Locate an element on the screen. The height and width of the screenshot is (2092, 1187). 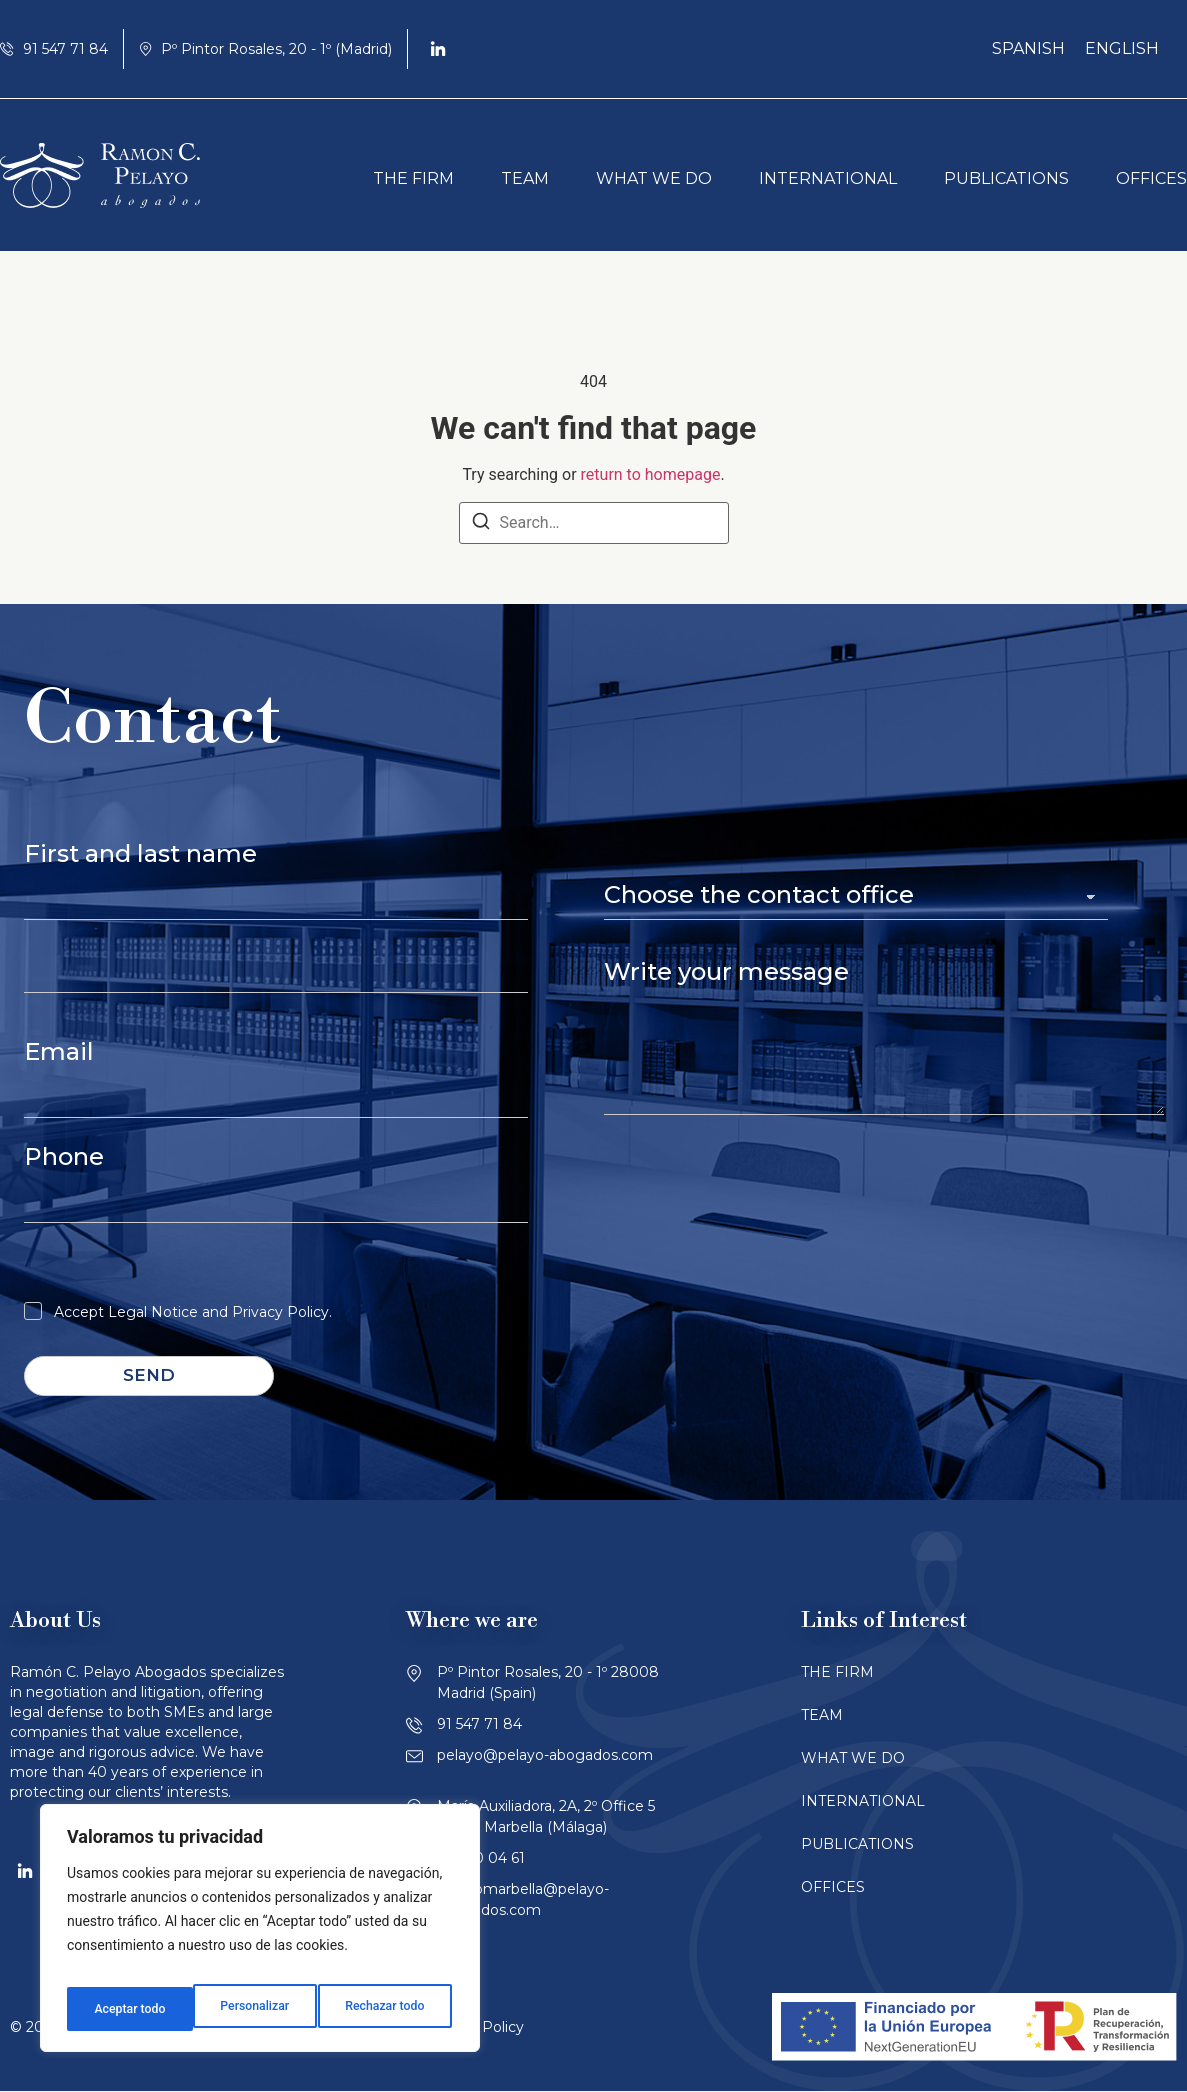
Phone is located at coordinates (64, 1156).